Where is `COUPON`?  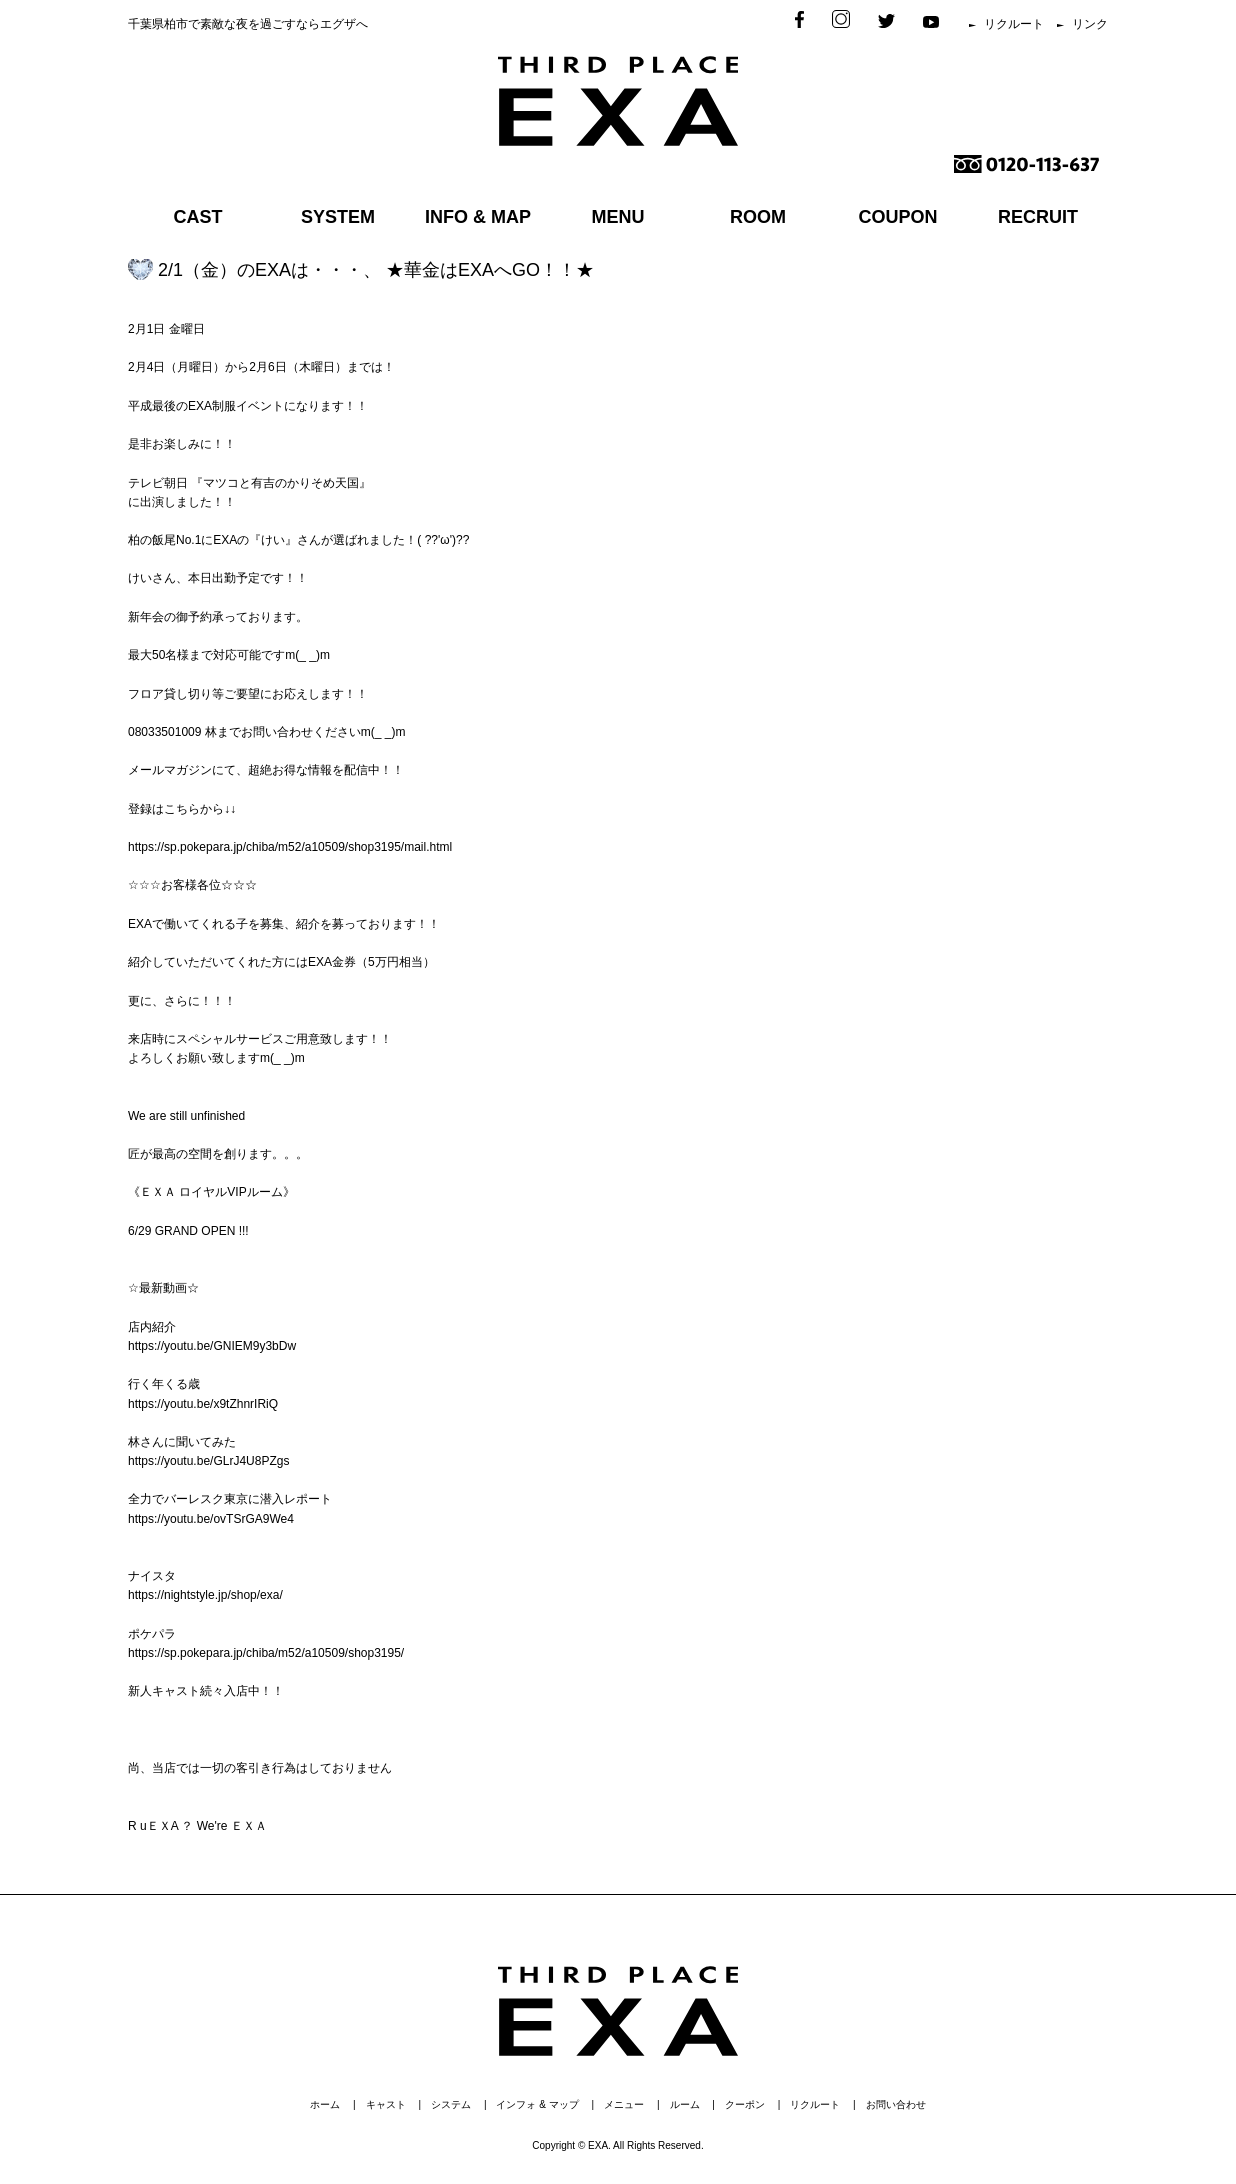 COUPON is located at coordinates (897, 217).